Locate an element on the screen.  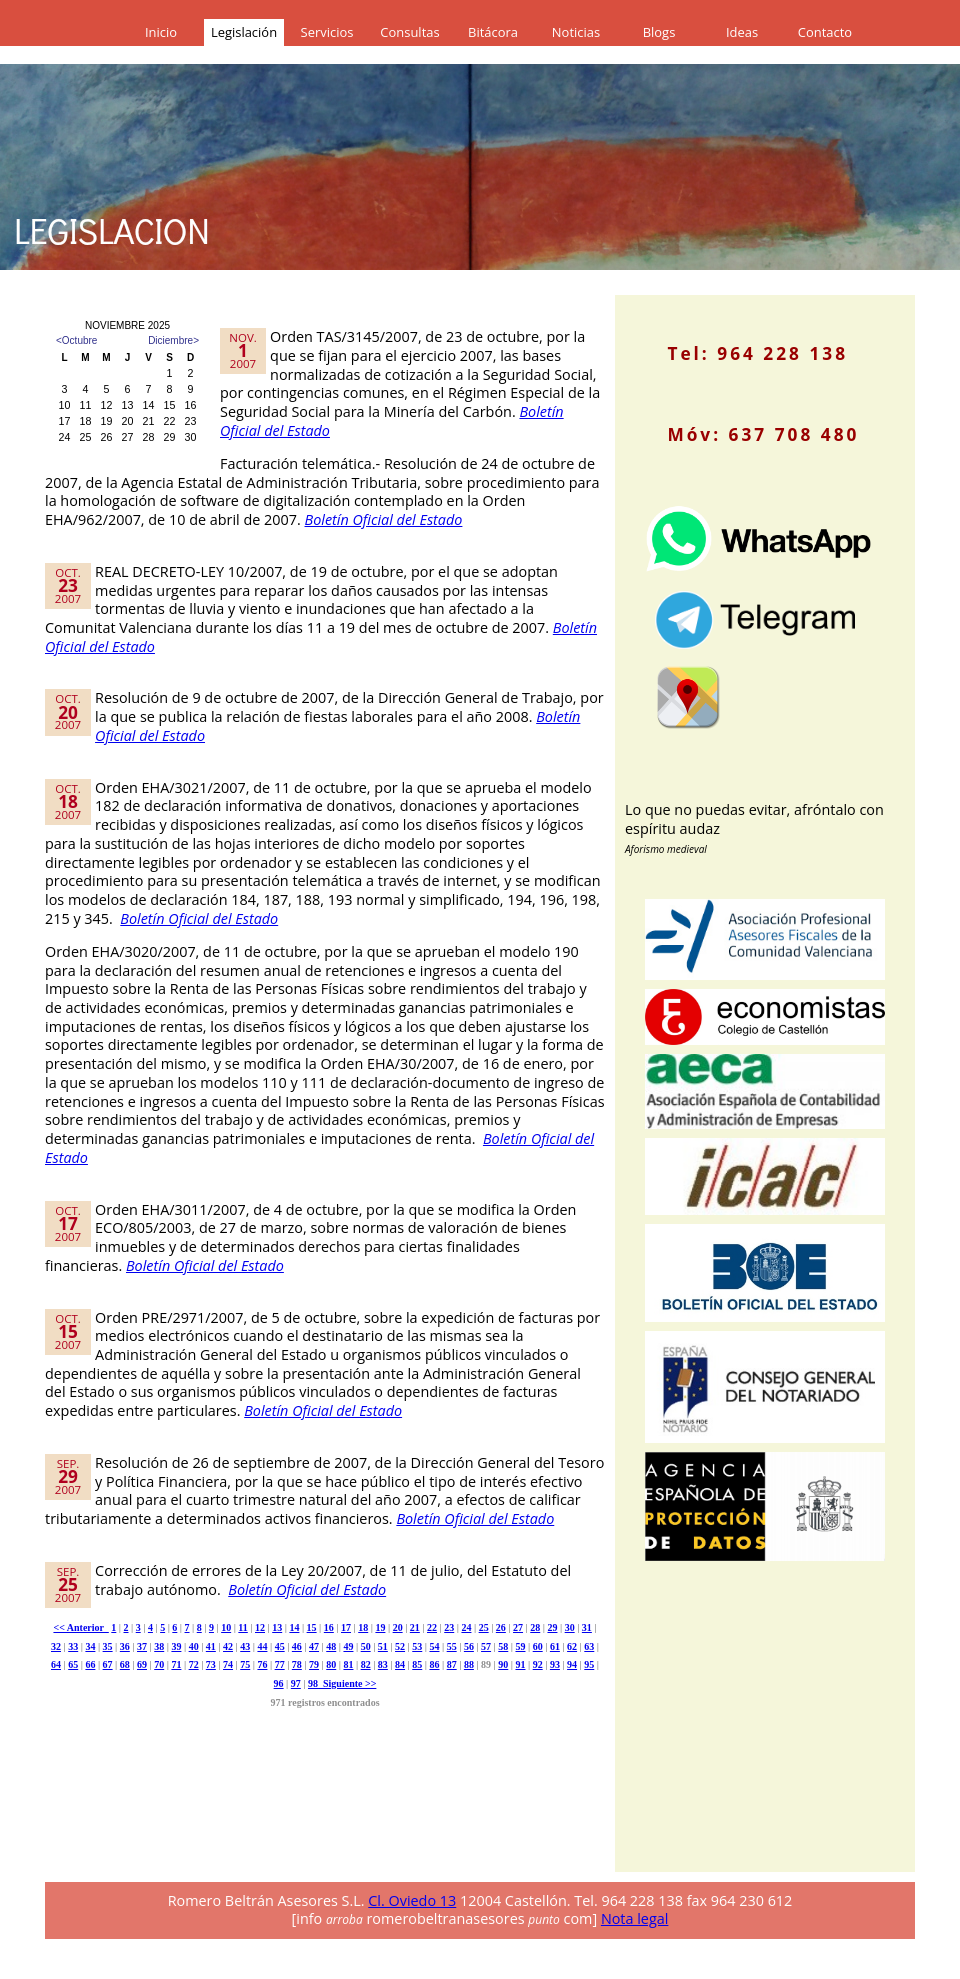
41 is located at coordinates (211, 1646).